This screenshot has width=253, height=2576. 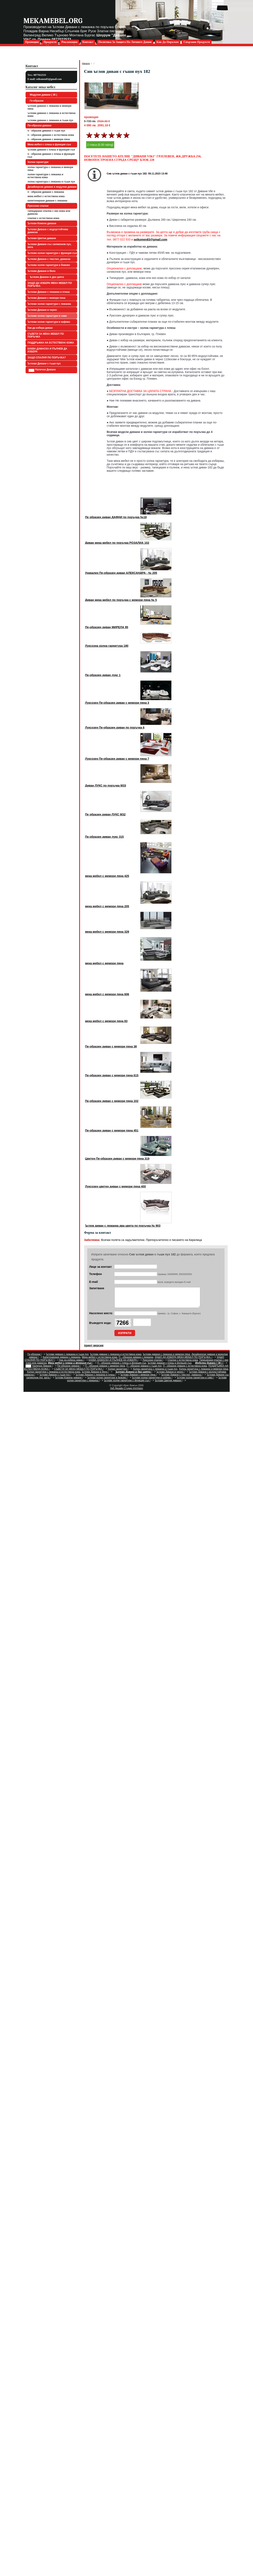 I want to click on Ъглови Дивани в бяло, so click(x=42, y=271).